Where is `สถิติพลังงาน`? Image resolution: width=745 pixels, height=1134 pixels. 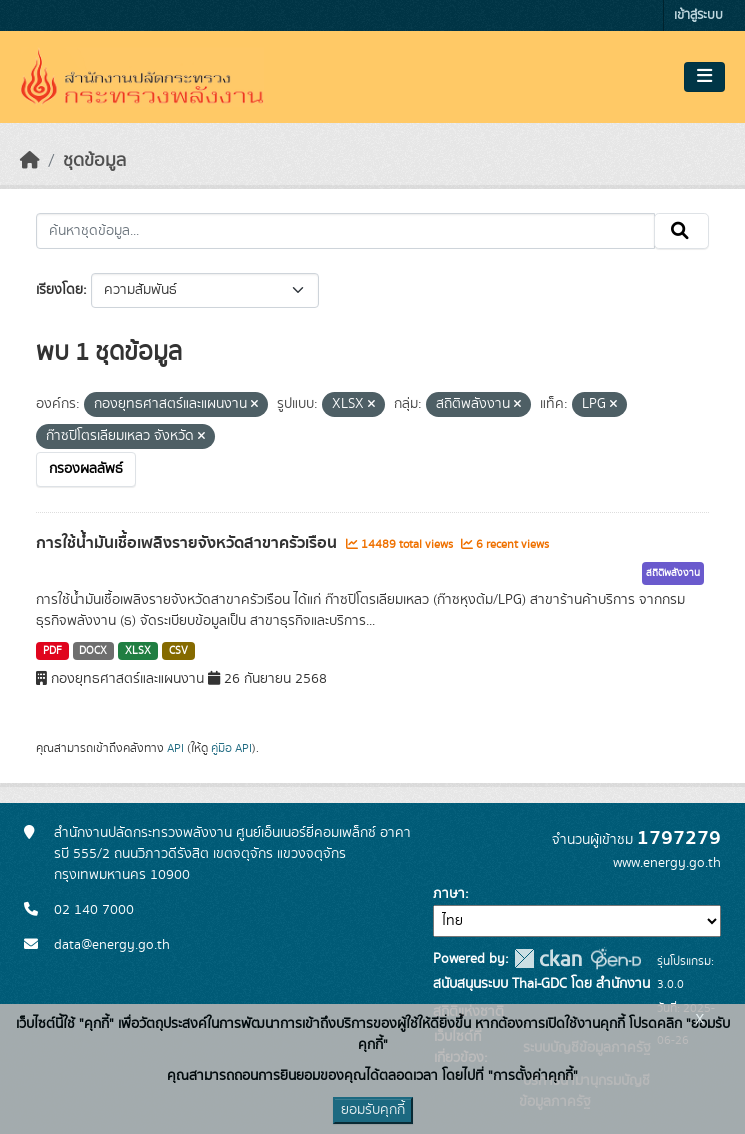
สถิติพลังงาน is located at coordinates (673, 573).